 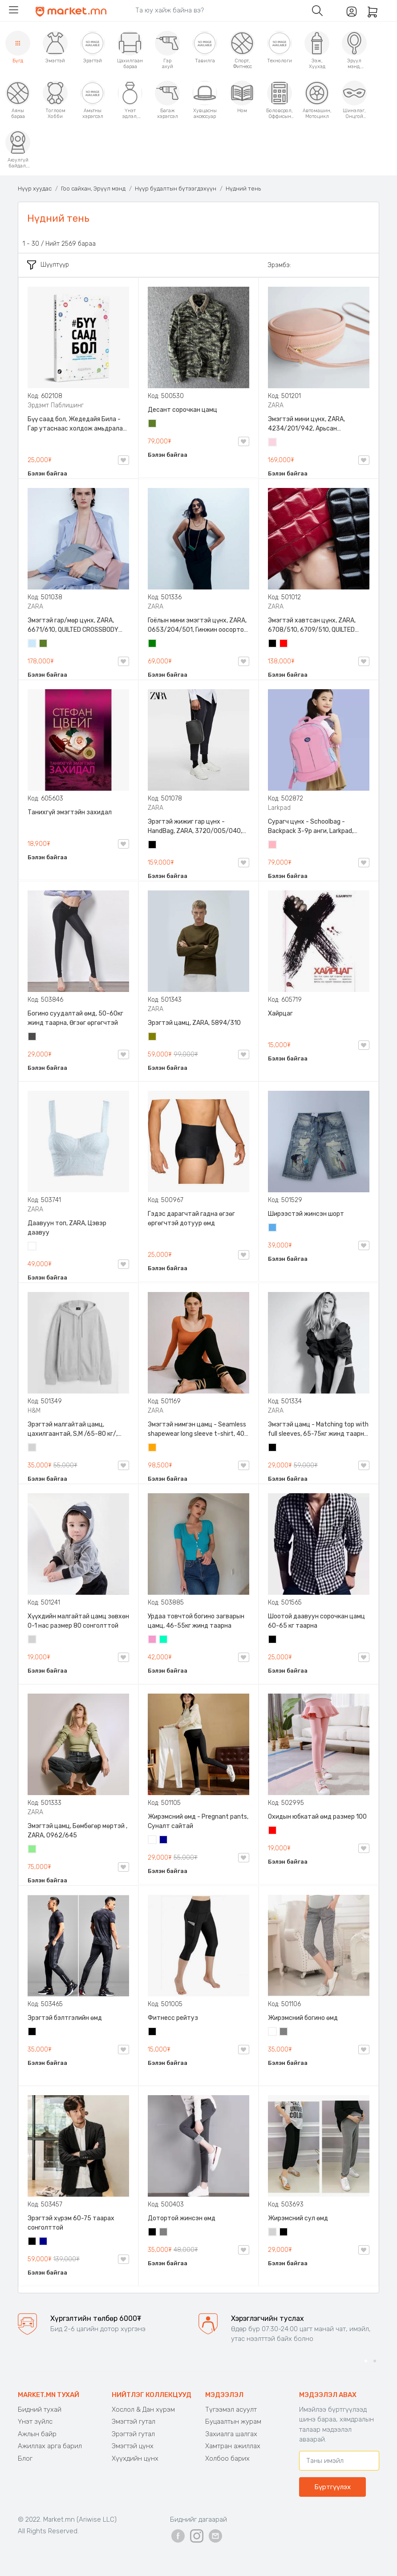 What do you see at coordinates (65, 2018) in the screenshot?
I see `Эрэгтэй бэлтгэлийн өмд` at bounding box center [65, 2018].